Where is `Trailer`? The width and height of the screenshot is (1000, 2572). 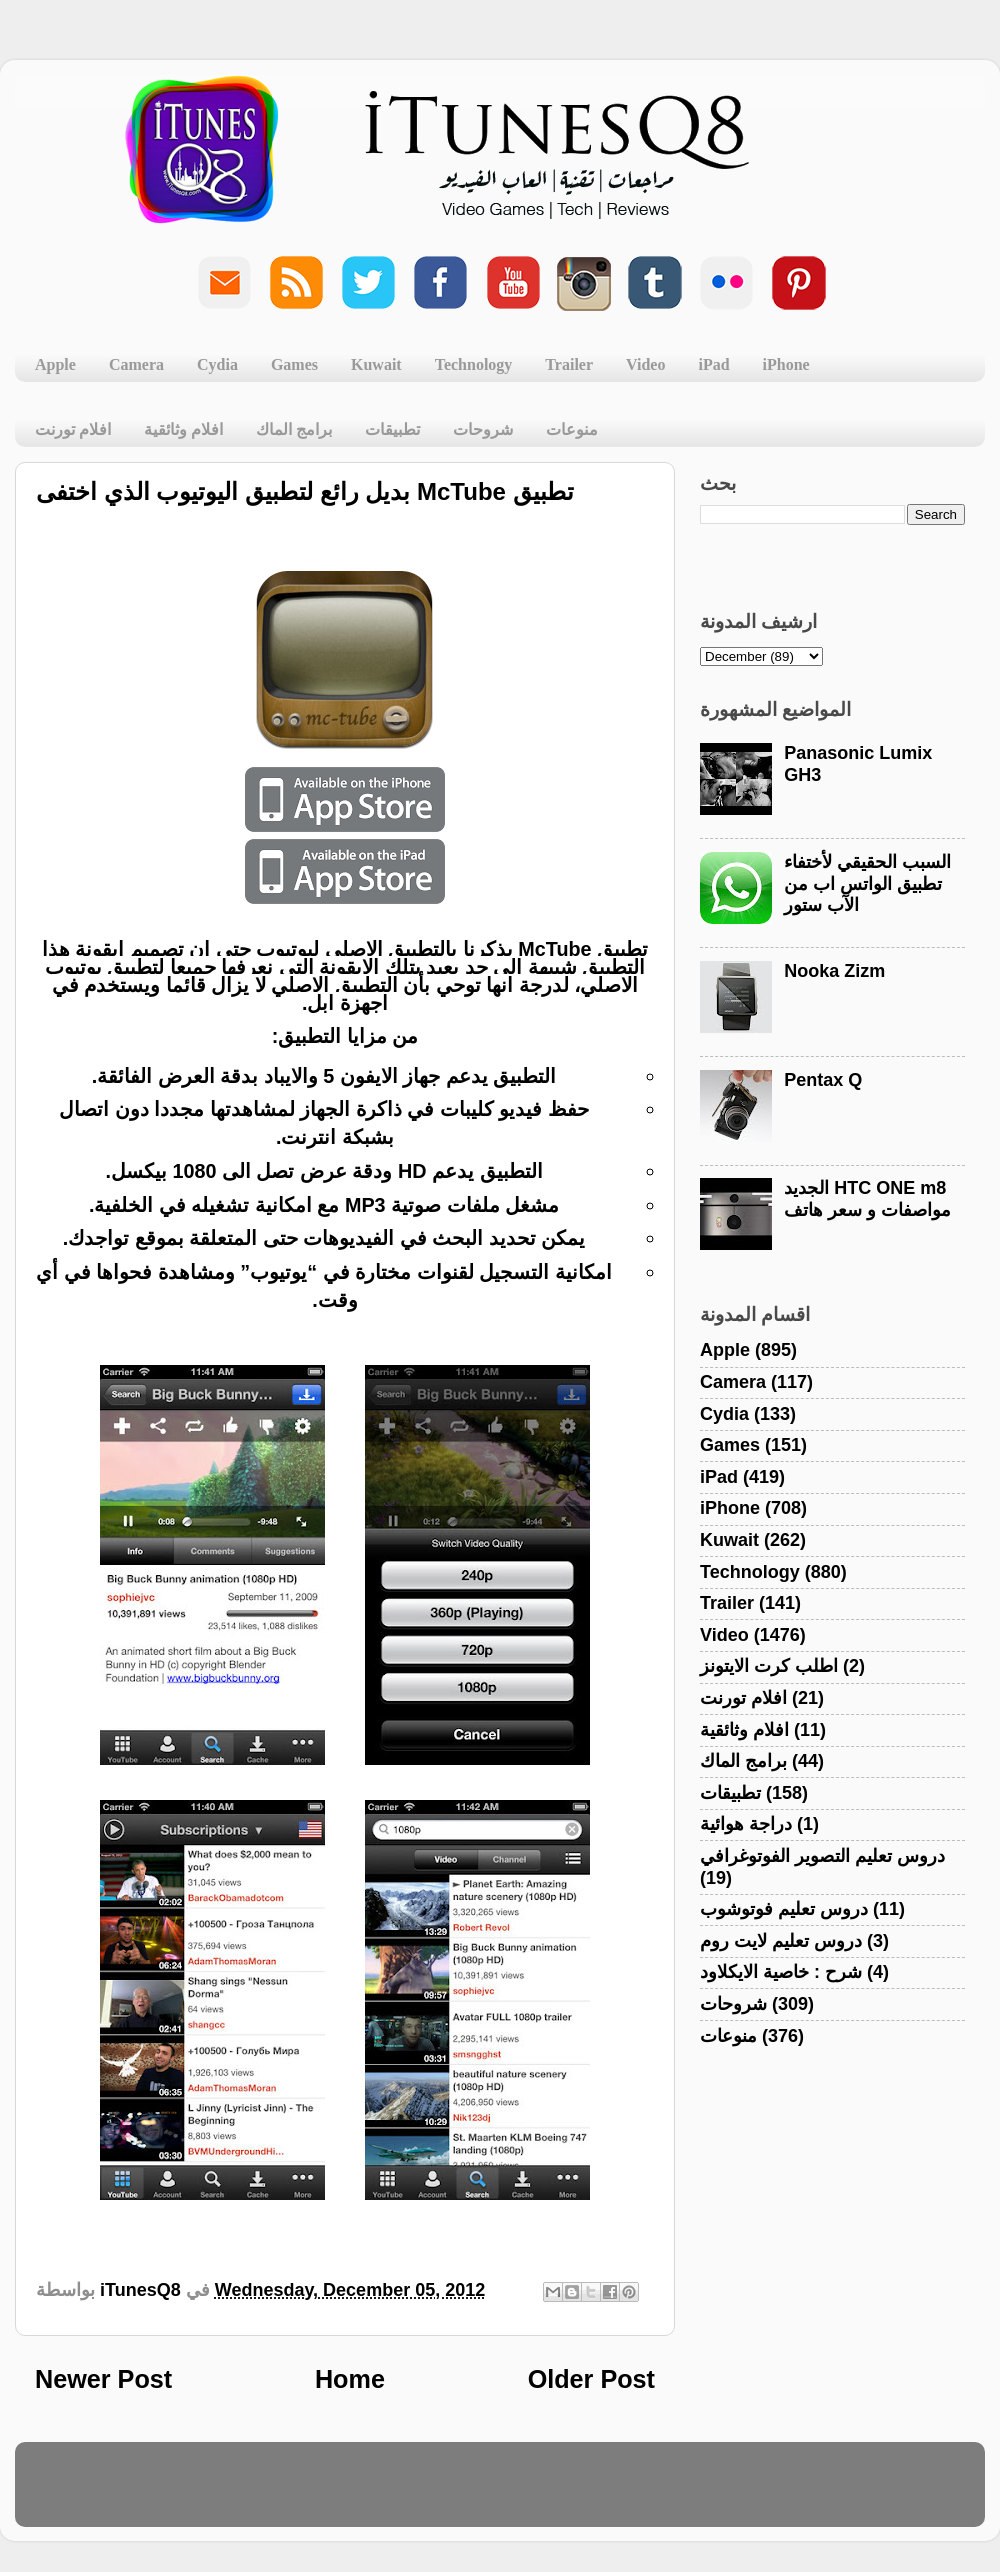
Trailer is located at coordinates (569, 364).